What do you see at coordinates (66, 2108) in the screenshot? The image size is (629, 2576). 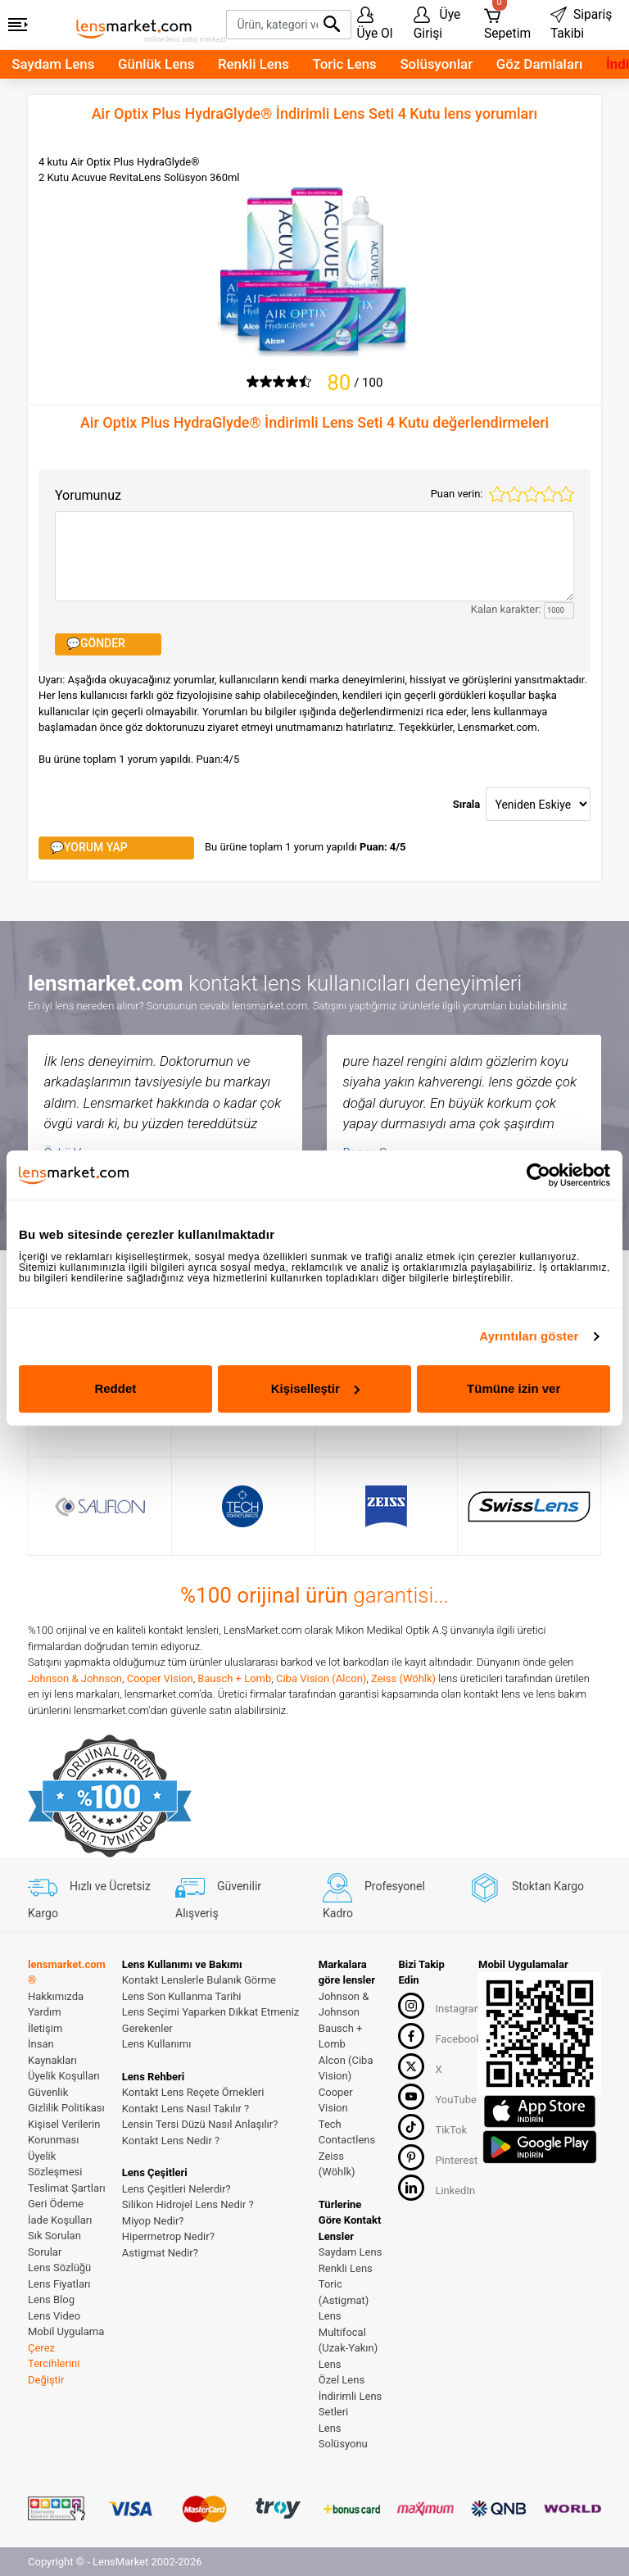 I see `Gizlilik Politikası` at bounding box center [66, 2108].